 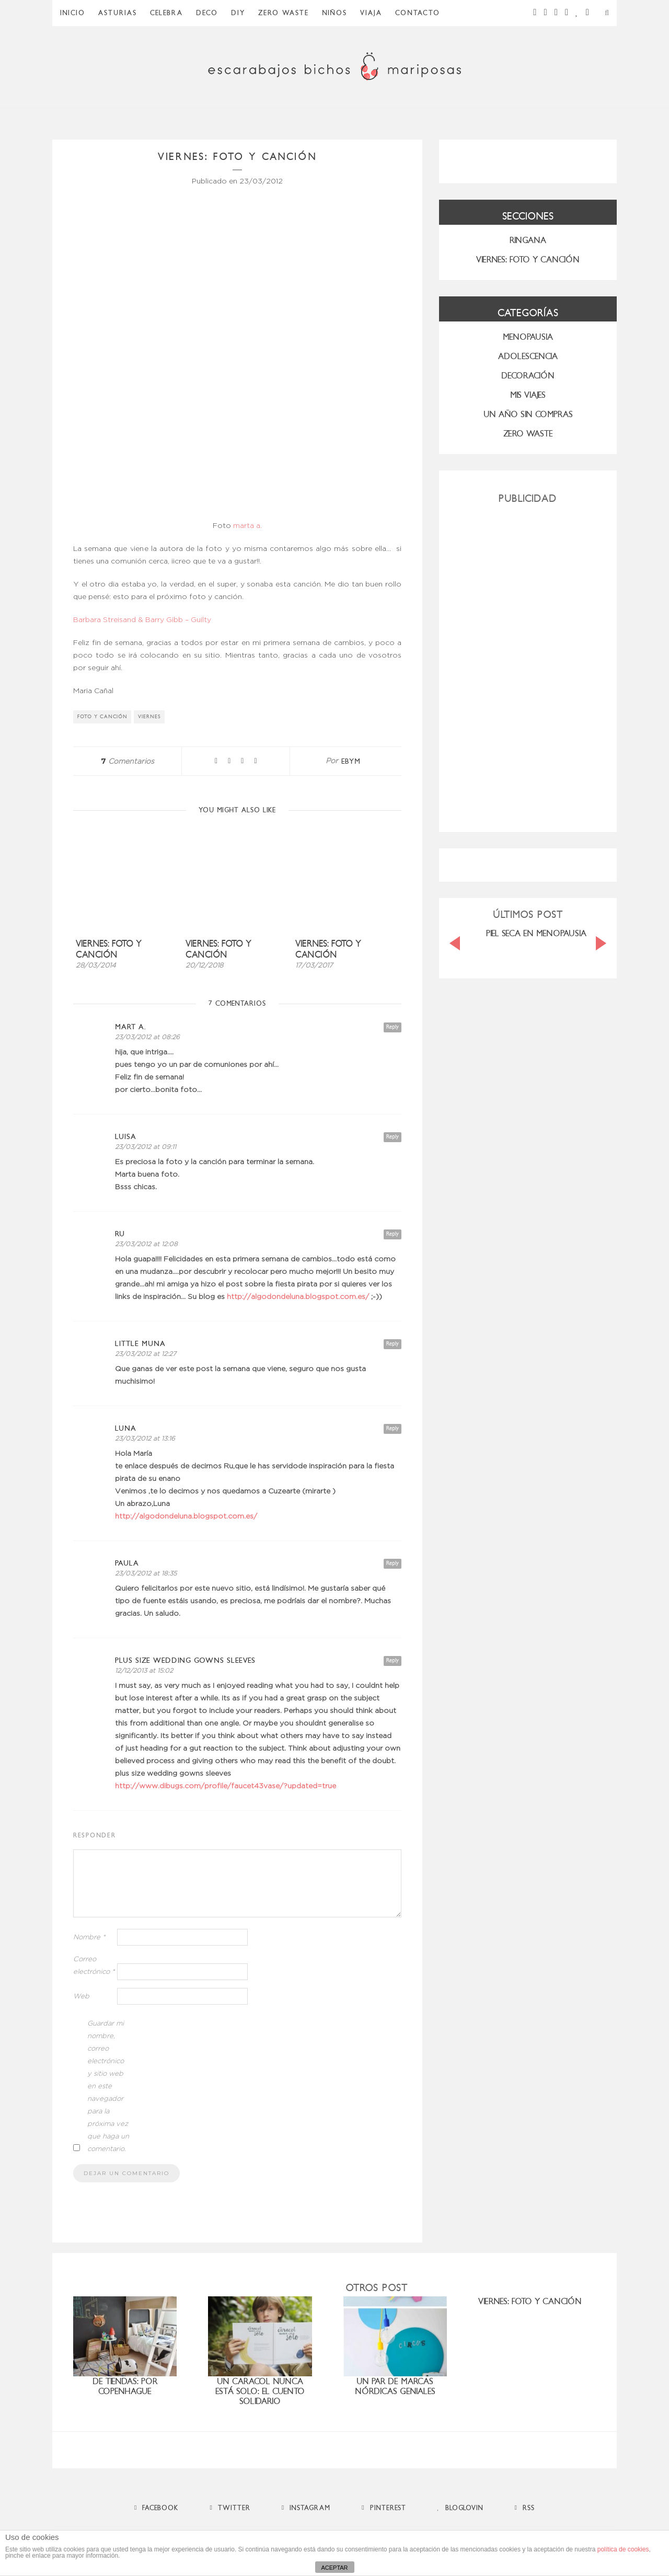 What do you see at coordinates (395, 2386) in the screenshot?
I see `Un par de marcas nórdicas geniales` at bounding box center [395, 2386].